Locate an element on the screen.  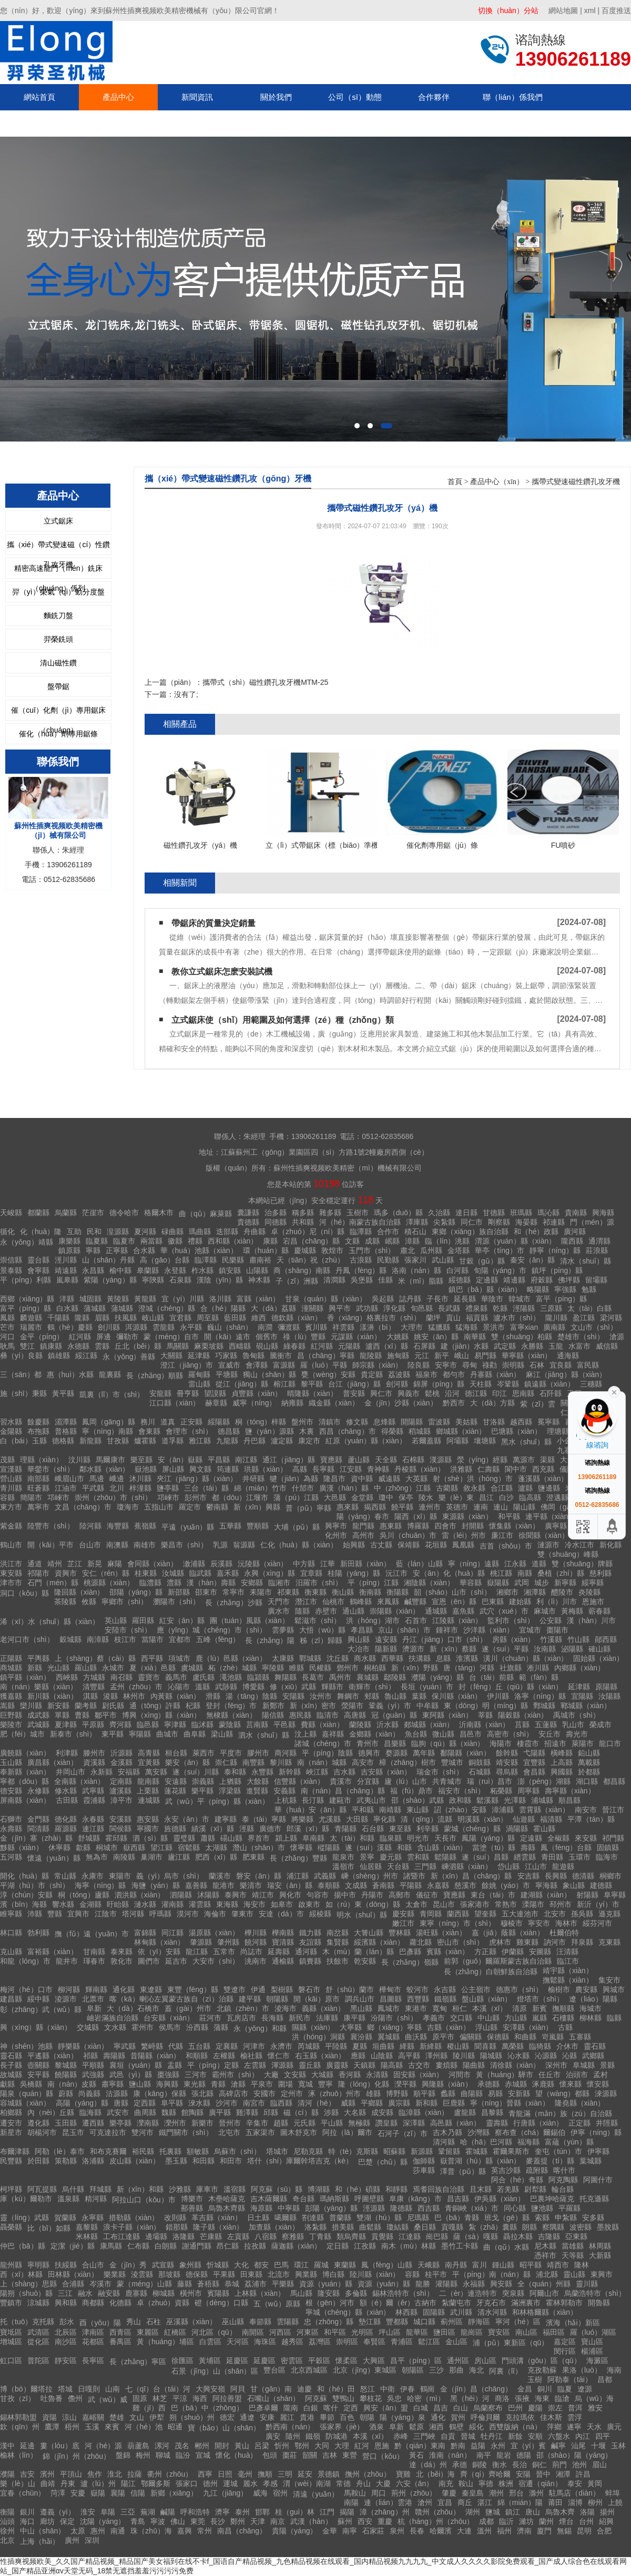
壺關縣 is located at coordinates (38, 2065).